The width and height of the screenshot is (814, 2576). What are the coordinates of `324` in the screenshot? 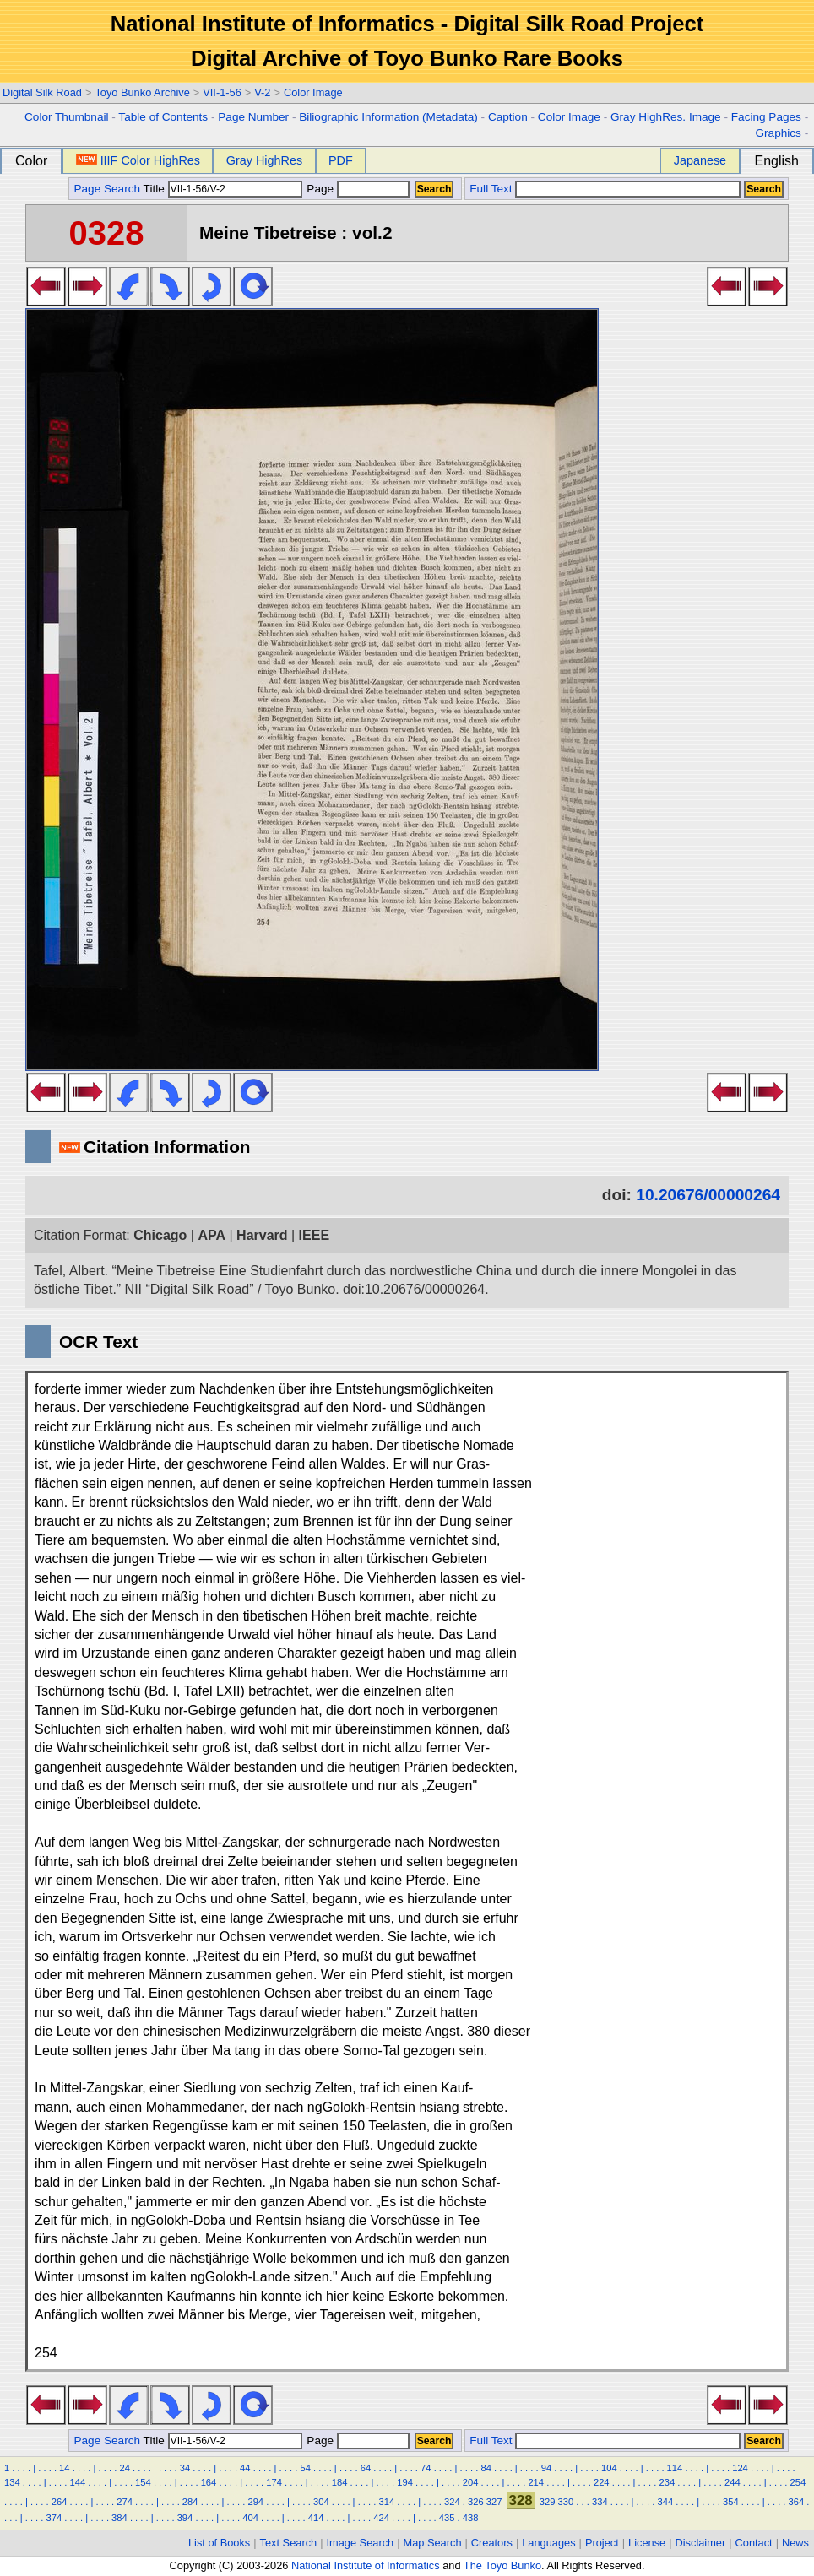 It's located at (452, 2502).